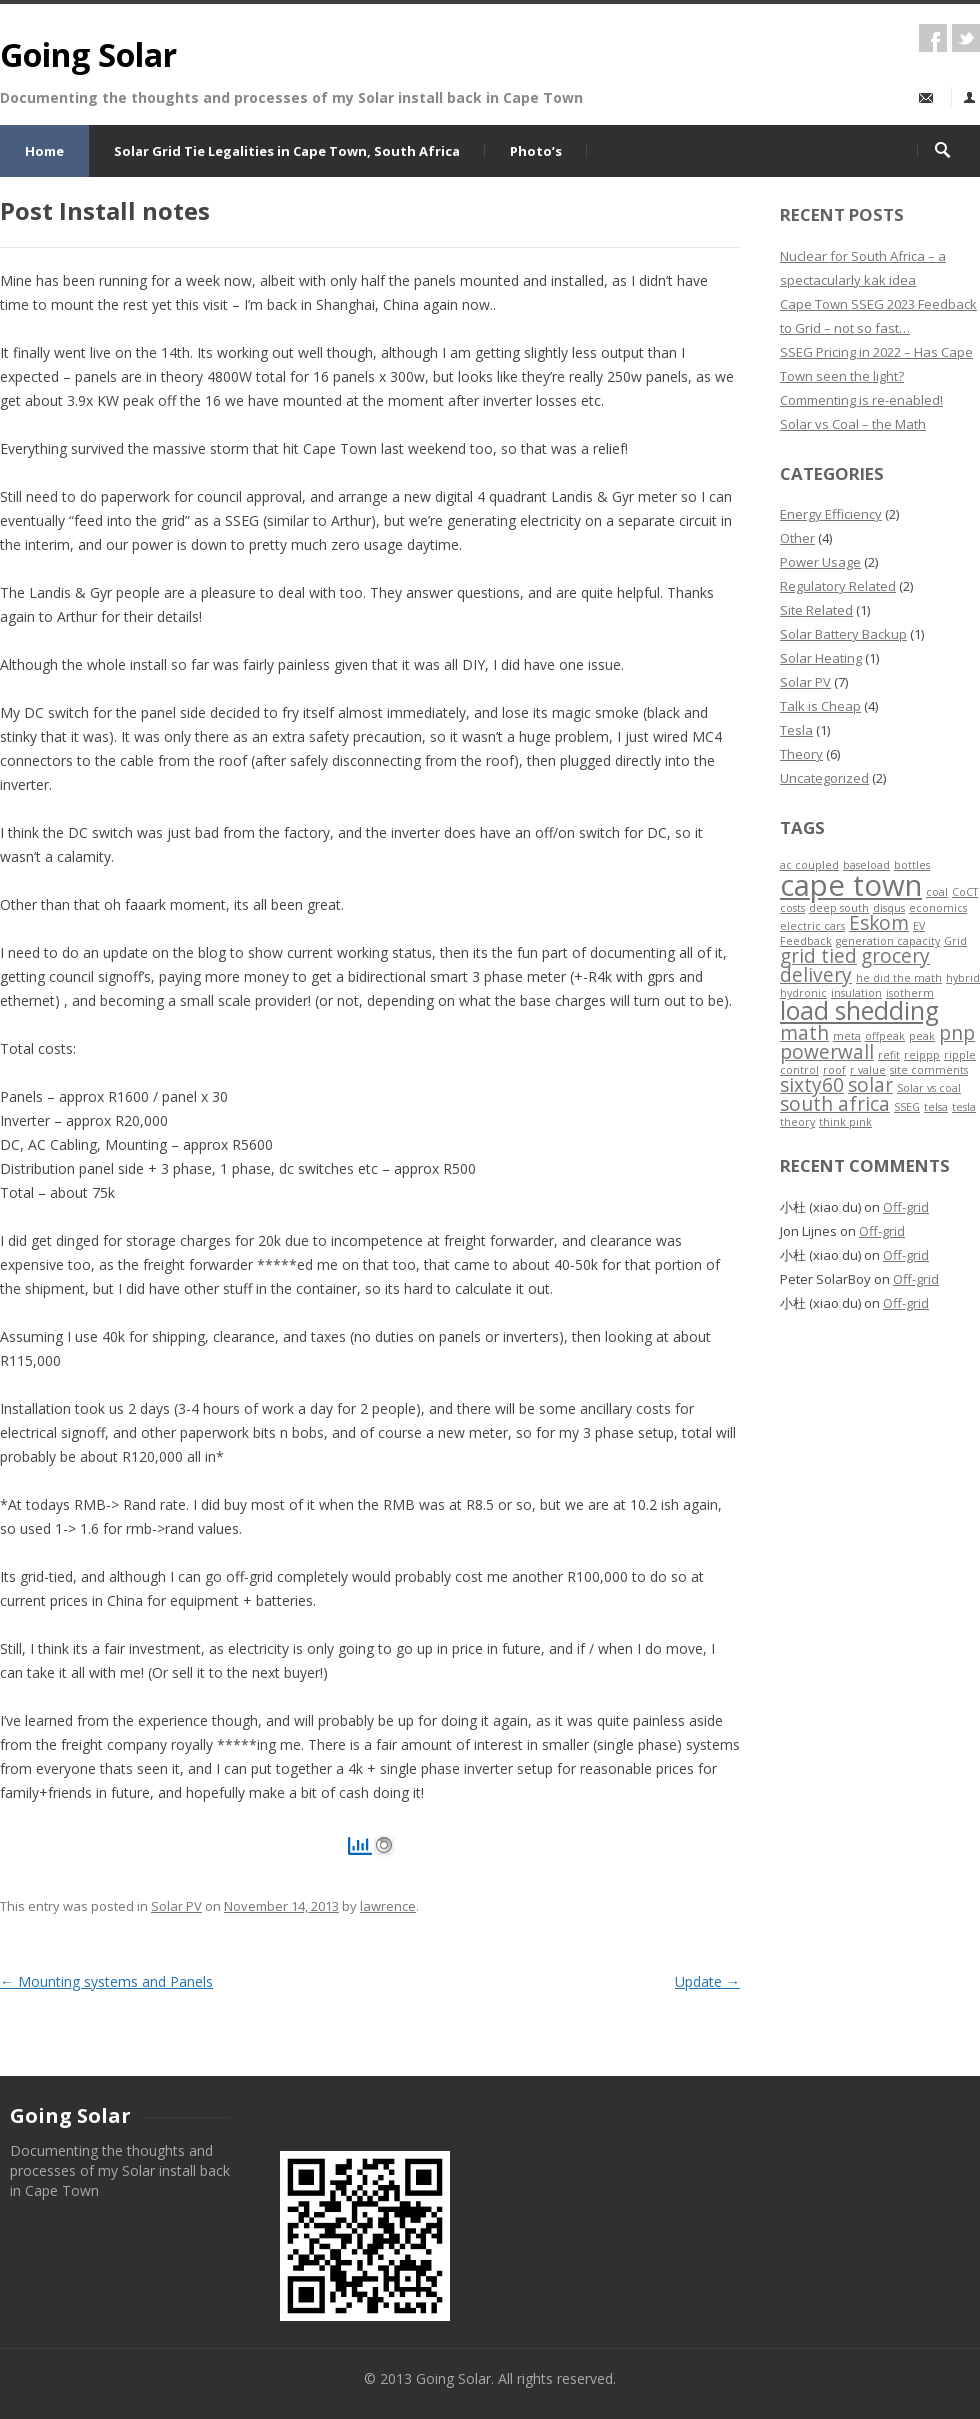 The height and width of the screenshot is (2419, 980). What do you see at coordinates (845, 1122) in the screenshot?
I see `think pink [think pink (1 item)]` at bounding box center [845, 1122].